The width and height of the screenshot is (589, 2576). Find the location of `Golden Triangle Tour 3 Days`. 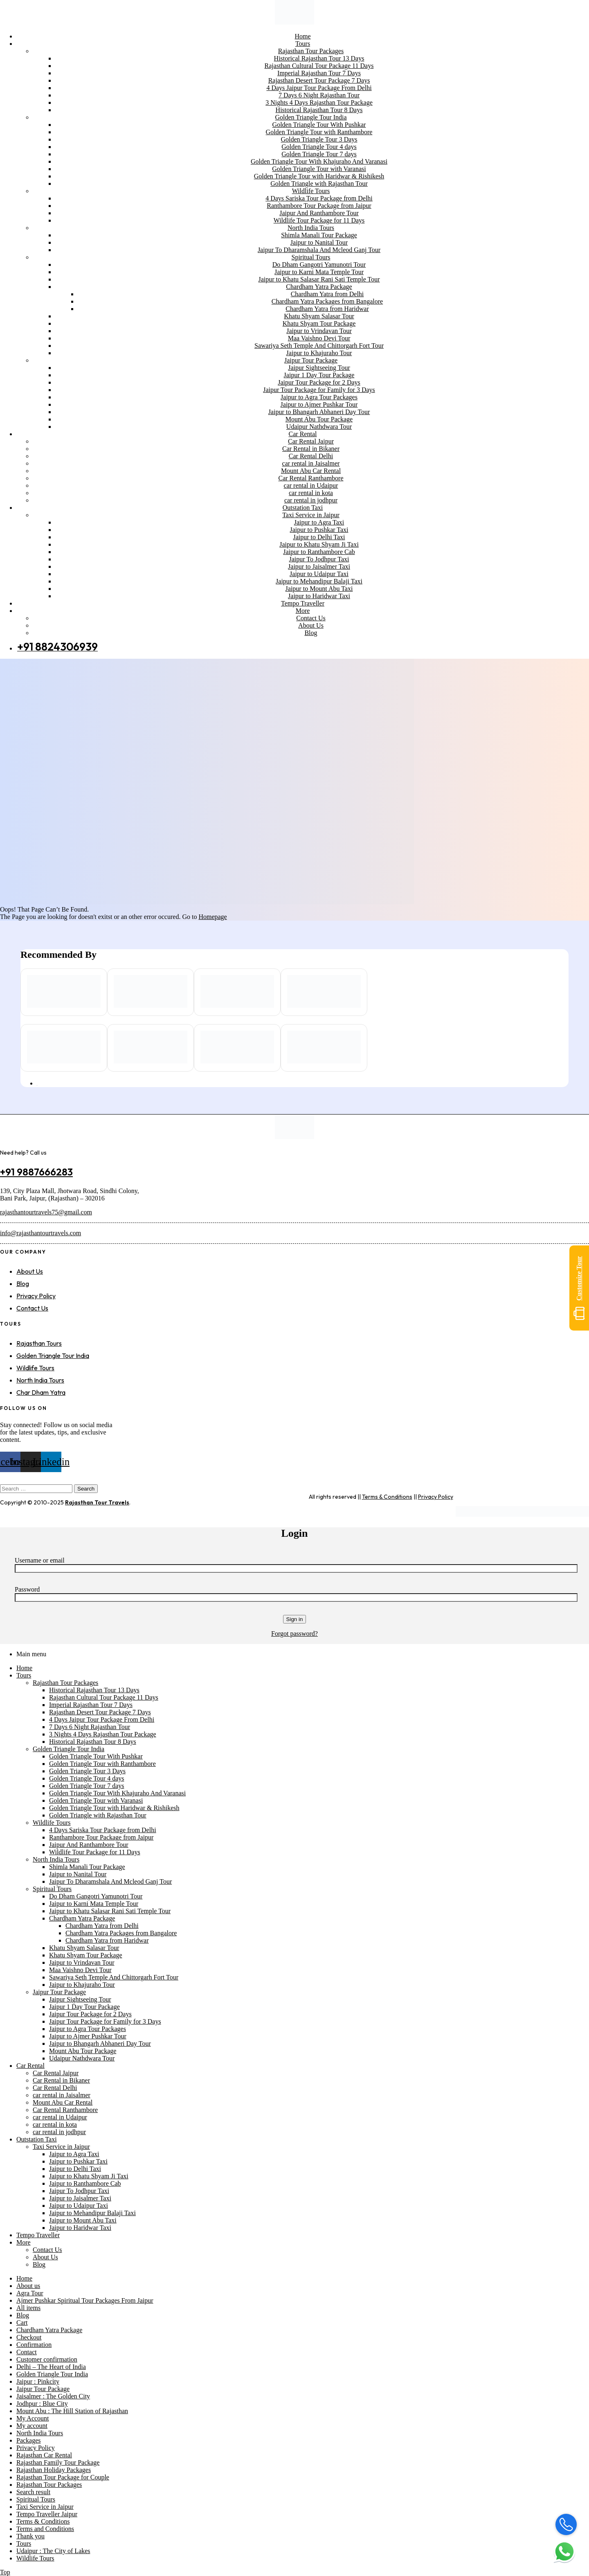

Golden Triangle Tour 3 Days is located at coordinates (87, 1771).